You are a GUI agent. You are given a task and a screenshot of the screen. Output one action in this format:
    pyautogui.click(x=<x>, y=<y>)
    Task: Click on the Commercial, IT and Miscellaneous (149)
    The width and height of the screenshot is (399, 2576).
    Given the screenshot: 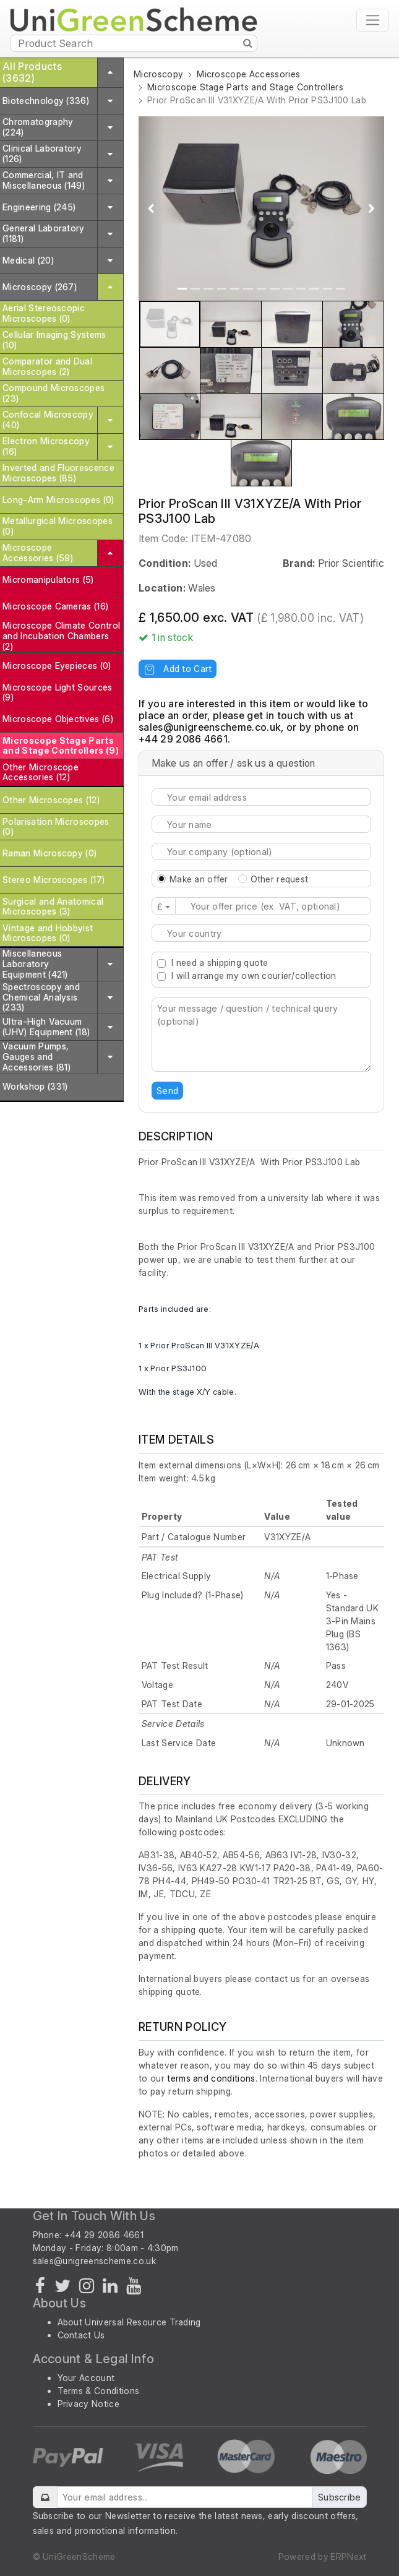 What is the action you would take?
    pyautogui.click(x=43, y=180)
    